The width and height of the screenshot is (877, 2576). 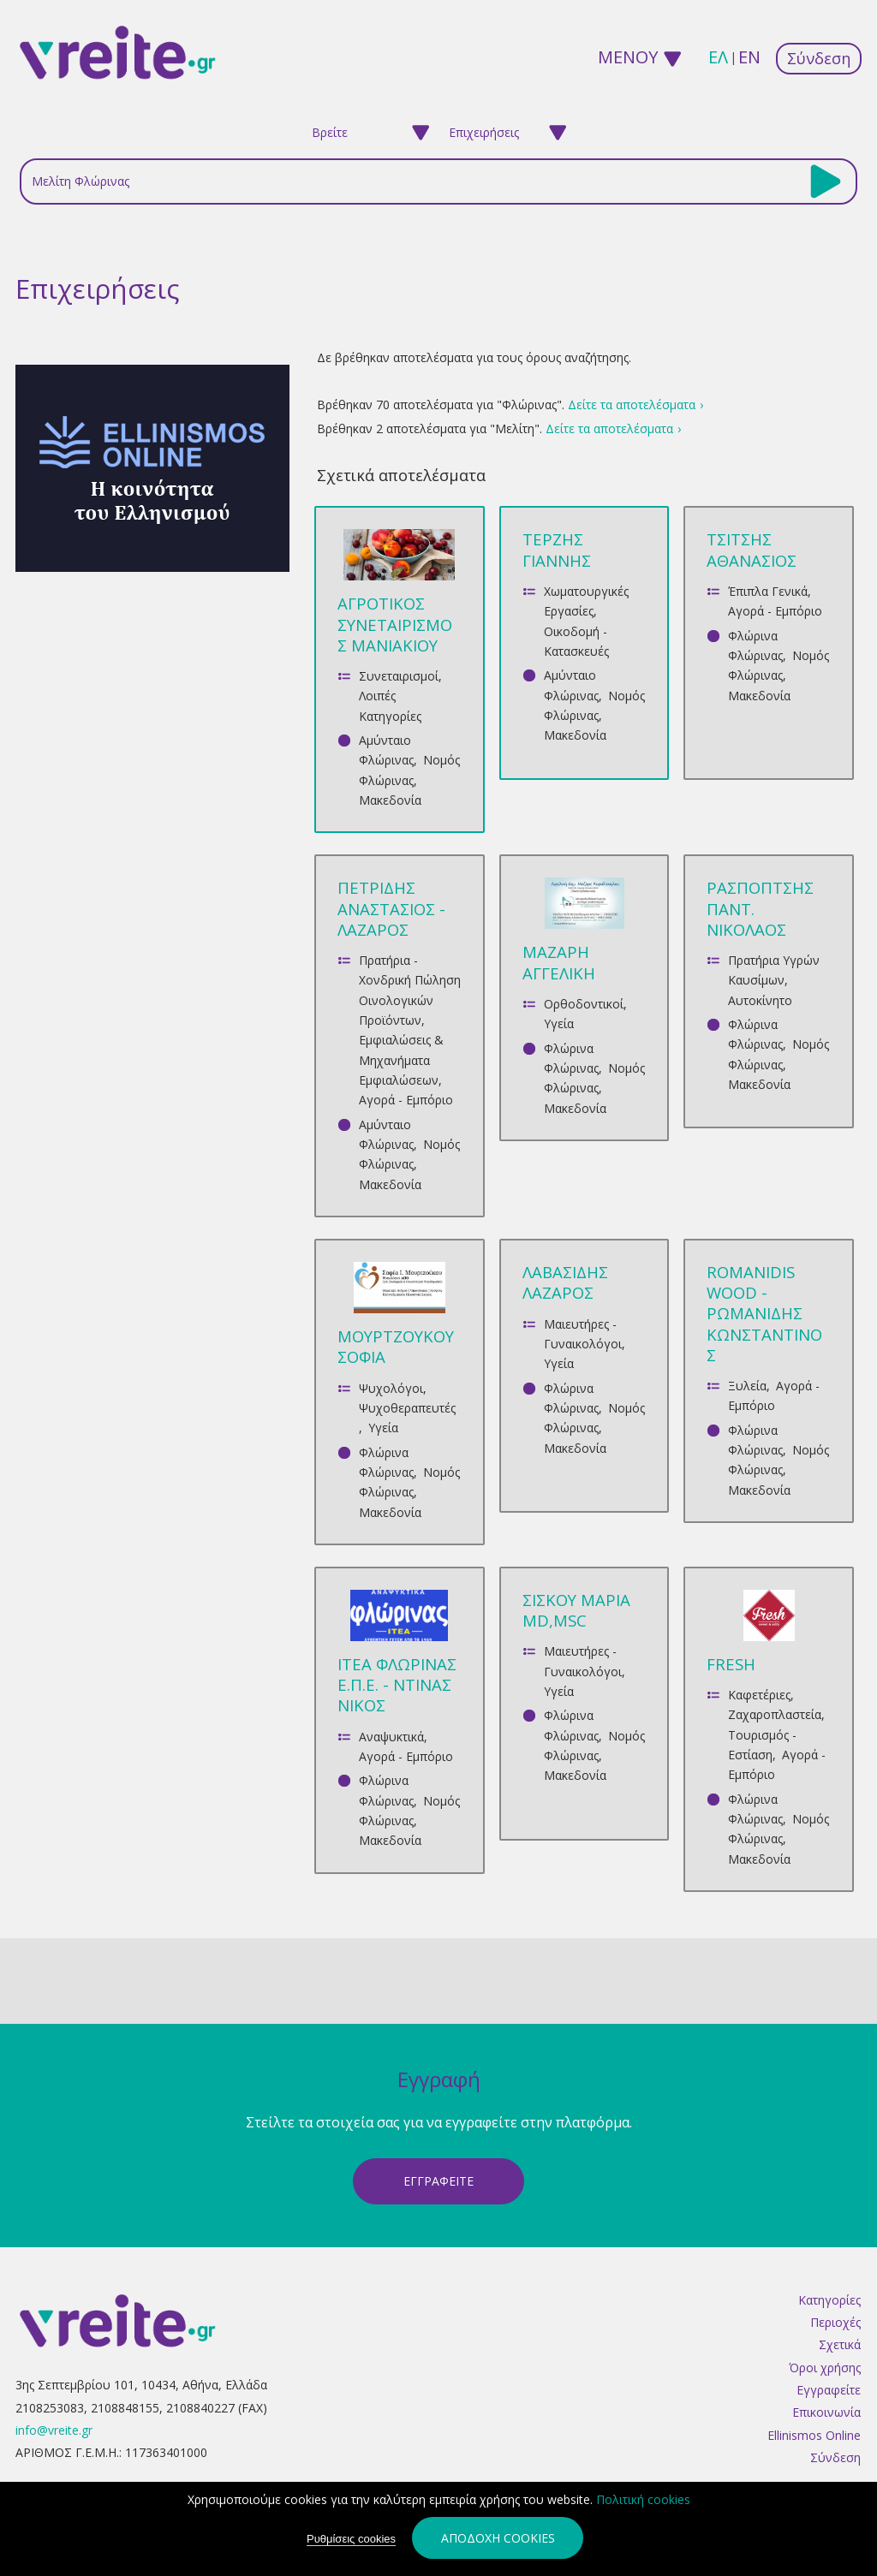 What do you see at coordinates (391, 908) in the screenshot?
I see `ΠΕΤΡΙΔΗΣ ΑΝΑΣΤΑΣΙΟΣ - ΛΑΖΑΡΟΣ` at bounding box center [391, 908].